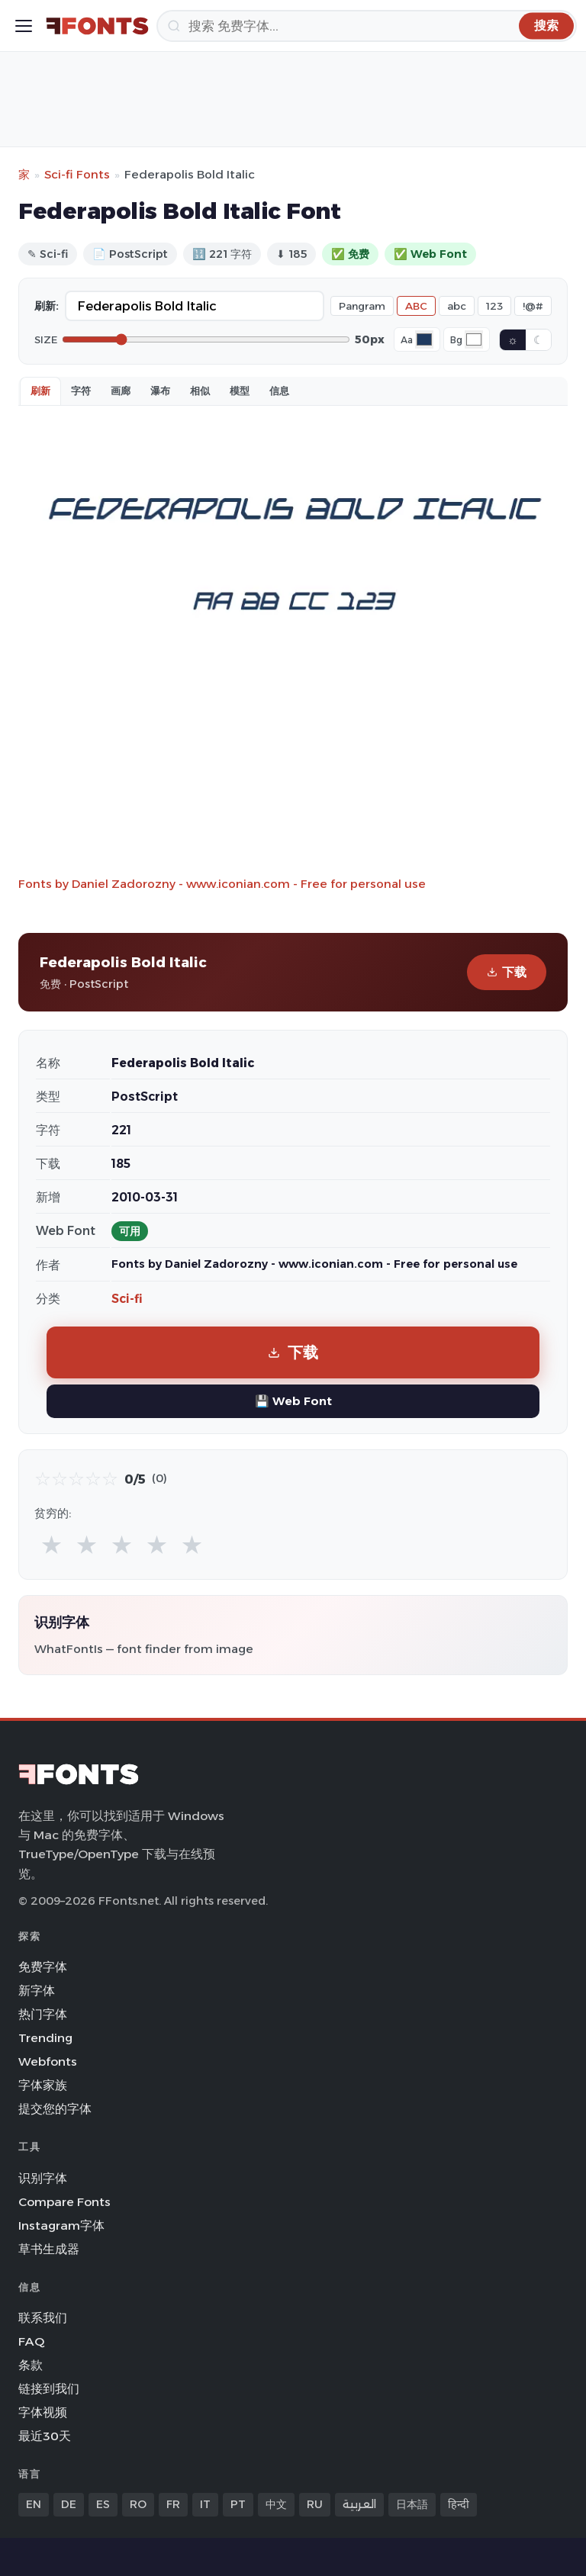 The height and width of the screenshot is (2576, 586). Describe the element at coordinates (97, 26) in the screenshot. I see `[FFonts.net Home]` at that location.